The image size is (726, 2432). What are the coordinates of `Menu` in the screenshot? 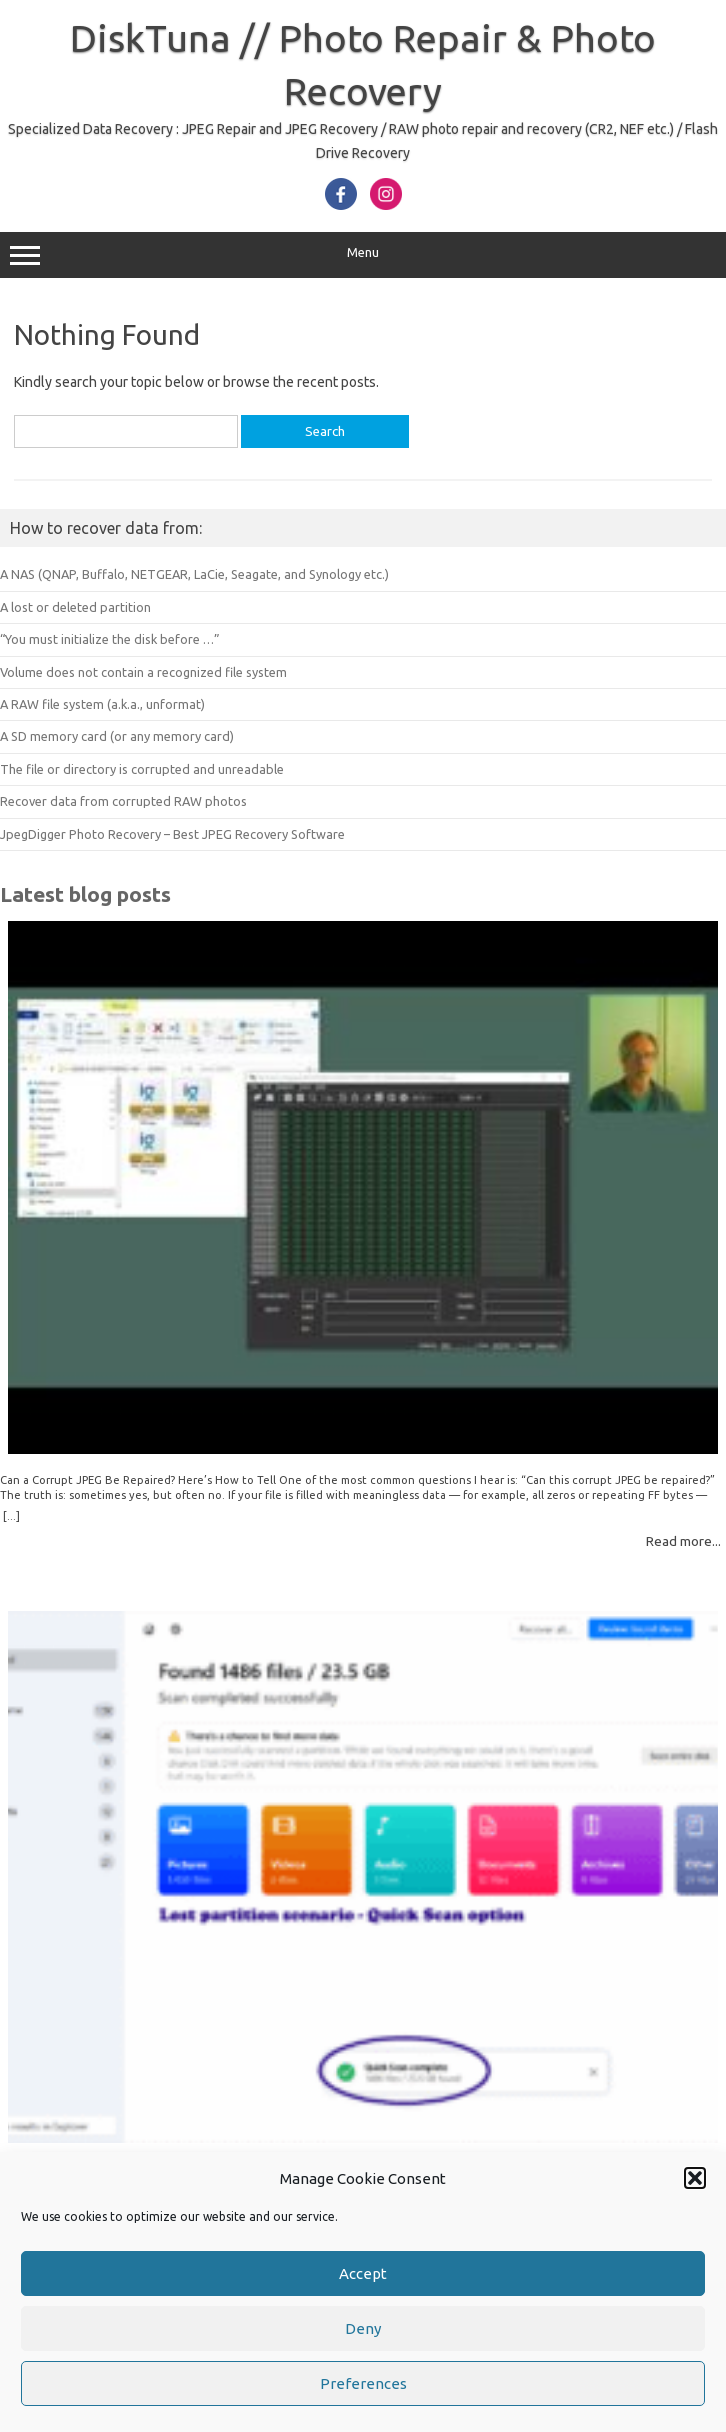 It's located at (363, 255).